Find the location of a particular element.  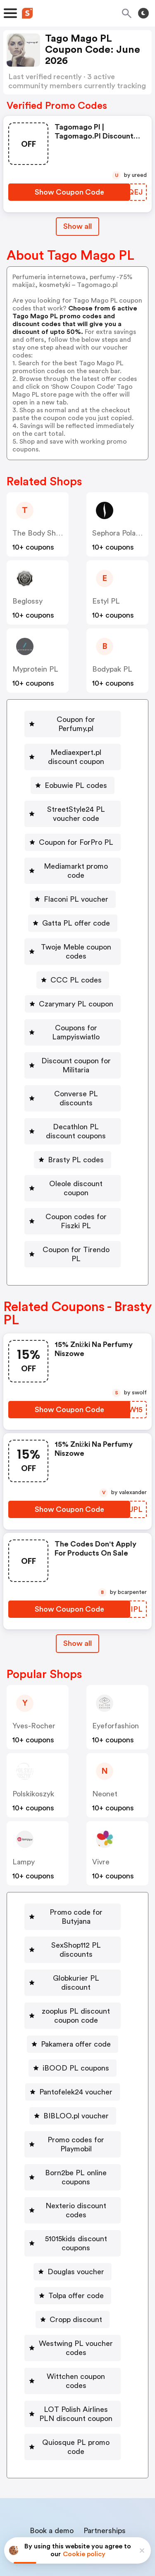

Westwing PL voucher codes is located at coordinates (76, 2266).